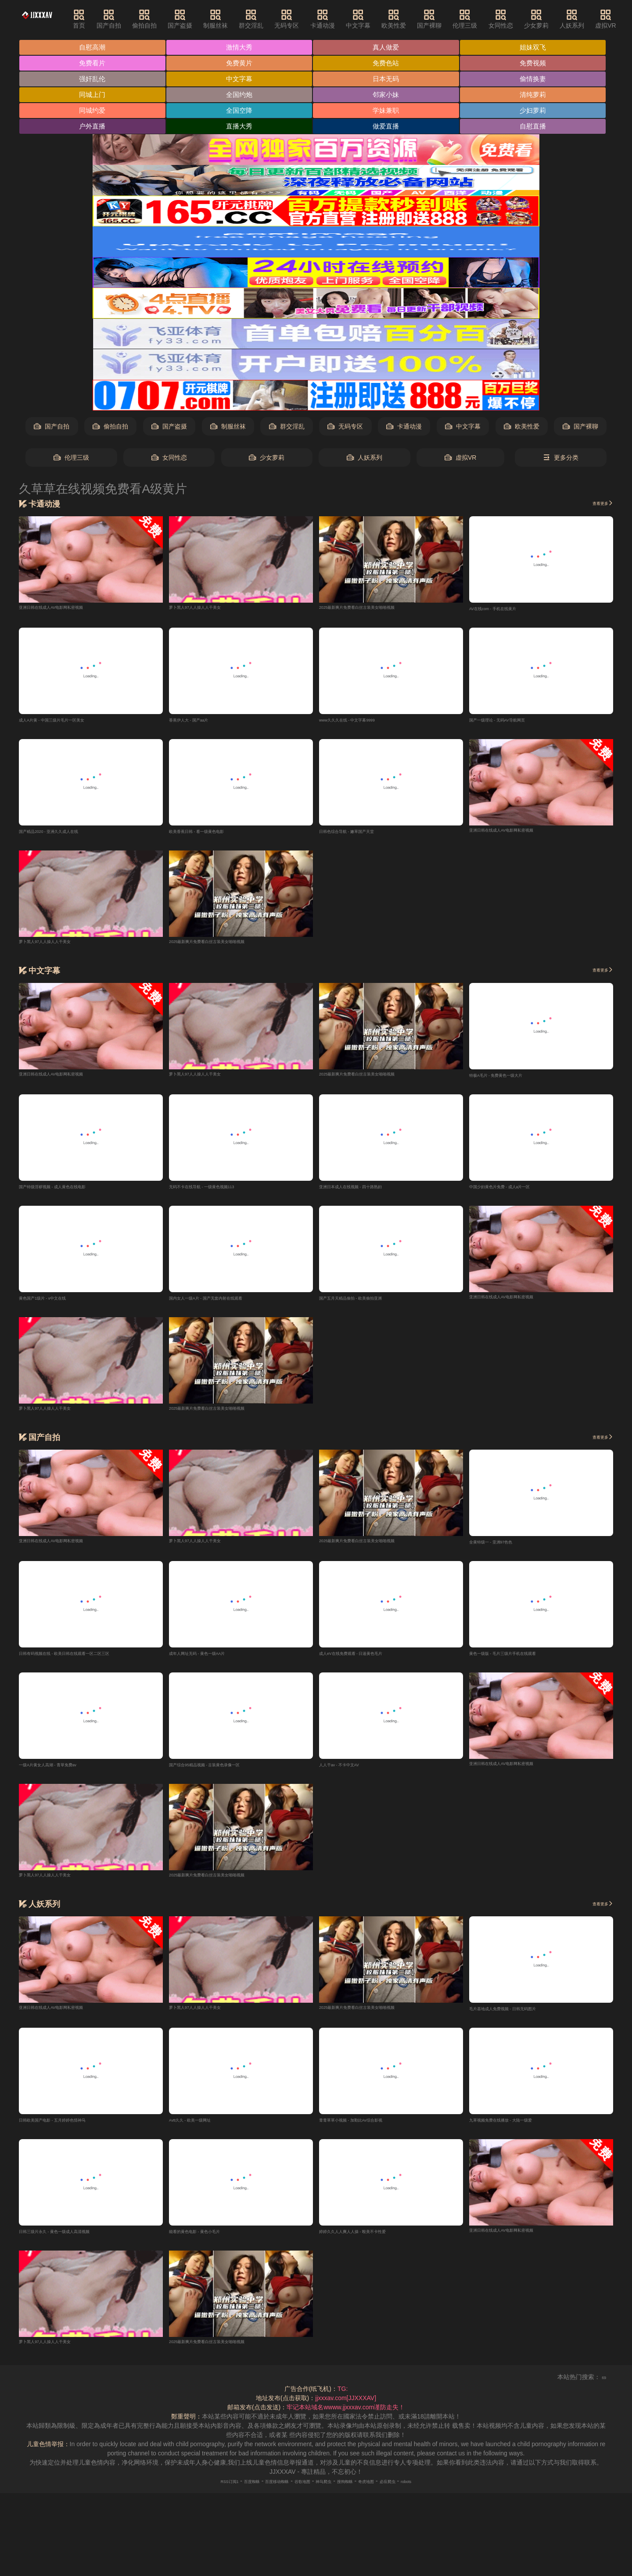 This screenshot has height=2576, width=632. What do you see at coordinates (378, 608) in the screenshot?
I see `2025最新爽片免费看白丝古装美女啪啪视频` at bounding box center [378, 608].